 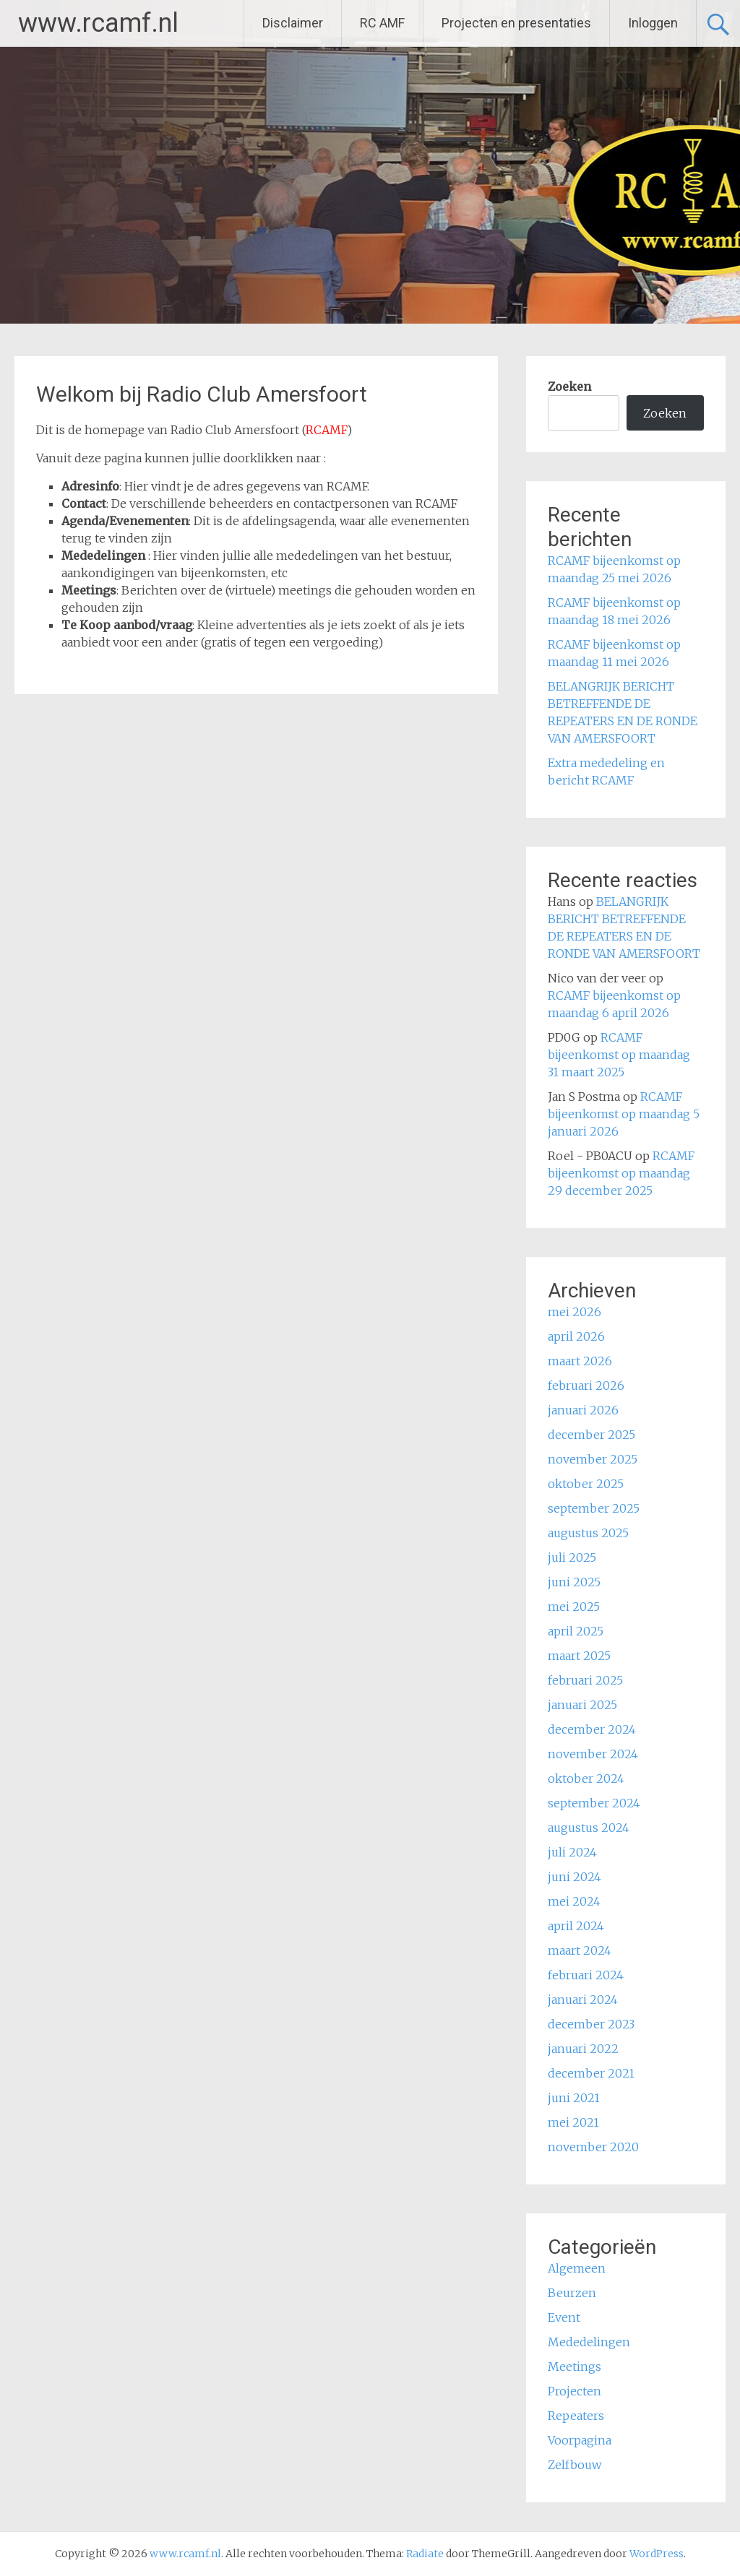 What do you see at coordinates (572, 2293) in the screenshot?
I see `Beurzen` at bounding box center [572, 2293].